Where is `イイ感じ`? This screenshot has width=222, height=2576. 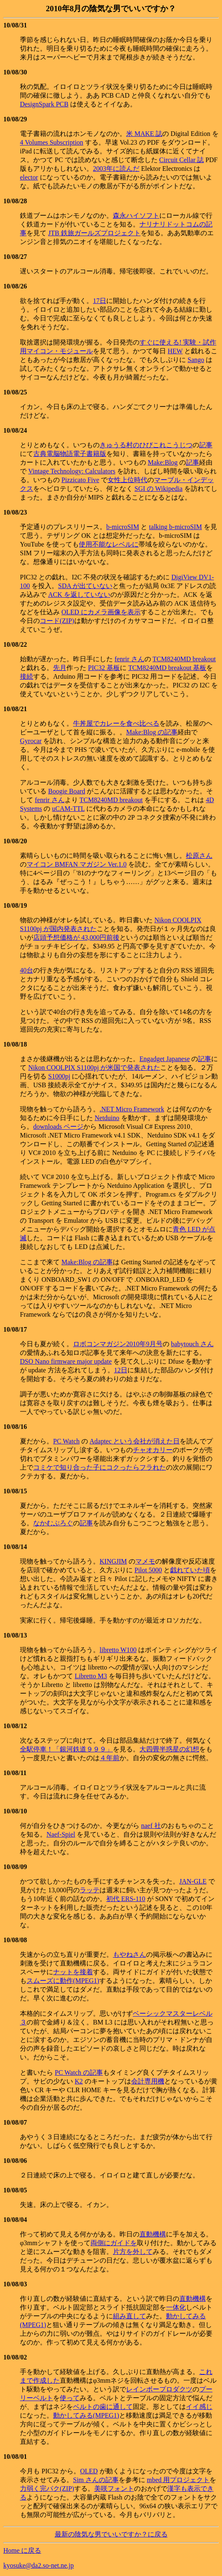
イイ感じ is located at coordinates (199, 2406).